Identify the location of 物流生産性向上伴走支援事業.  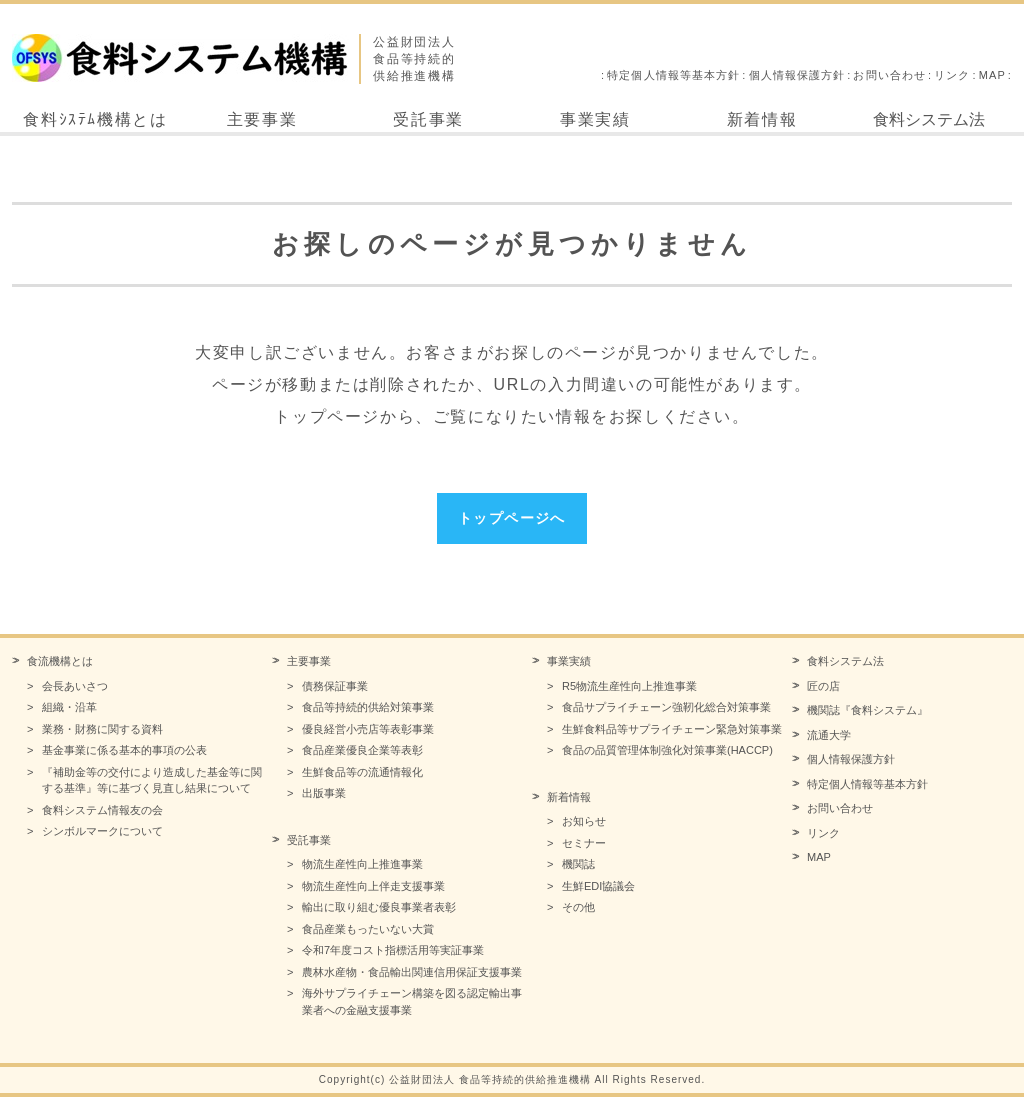
(373, 886).